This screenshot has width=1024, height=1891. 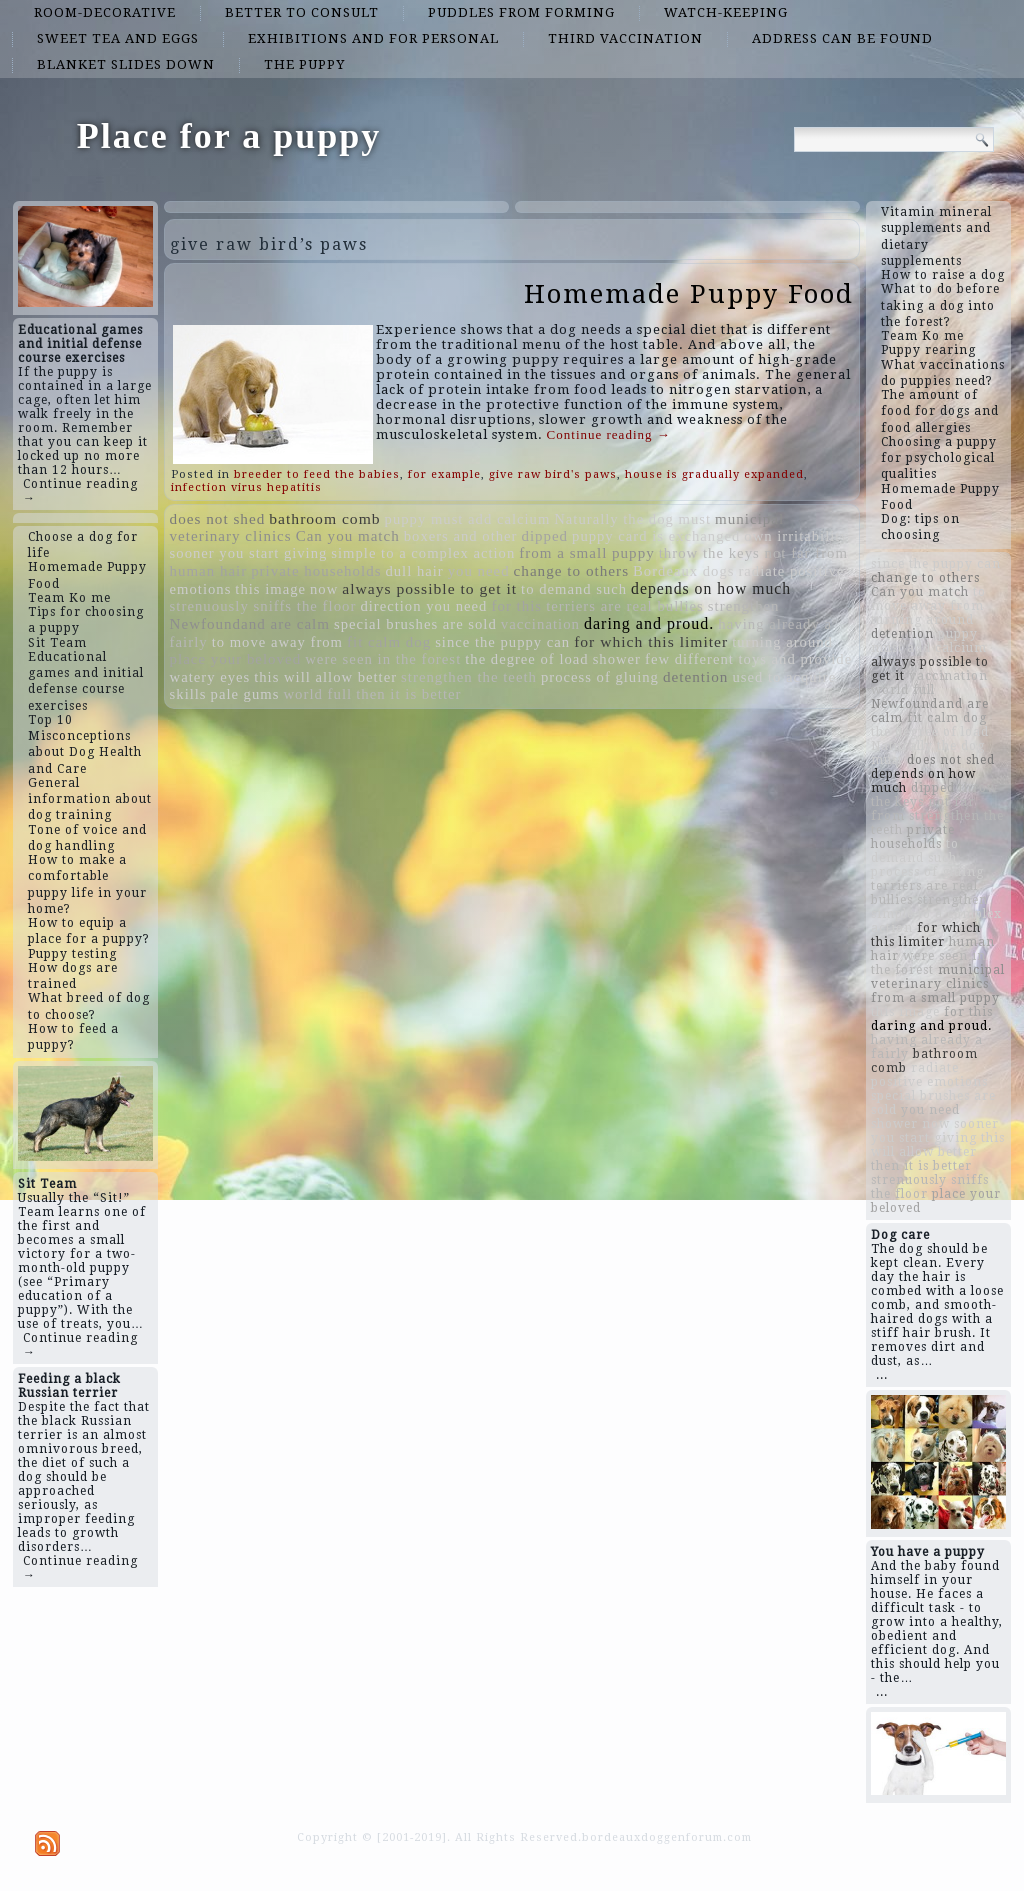 I want to click on Homemade Puppy Food, so click(x=689, y=294).